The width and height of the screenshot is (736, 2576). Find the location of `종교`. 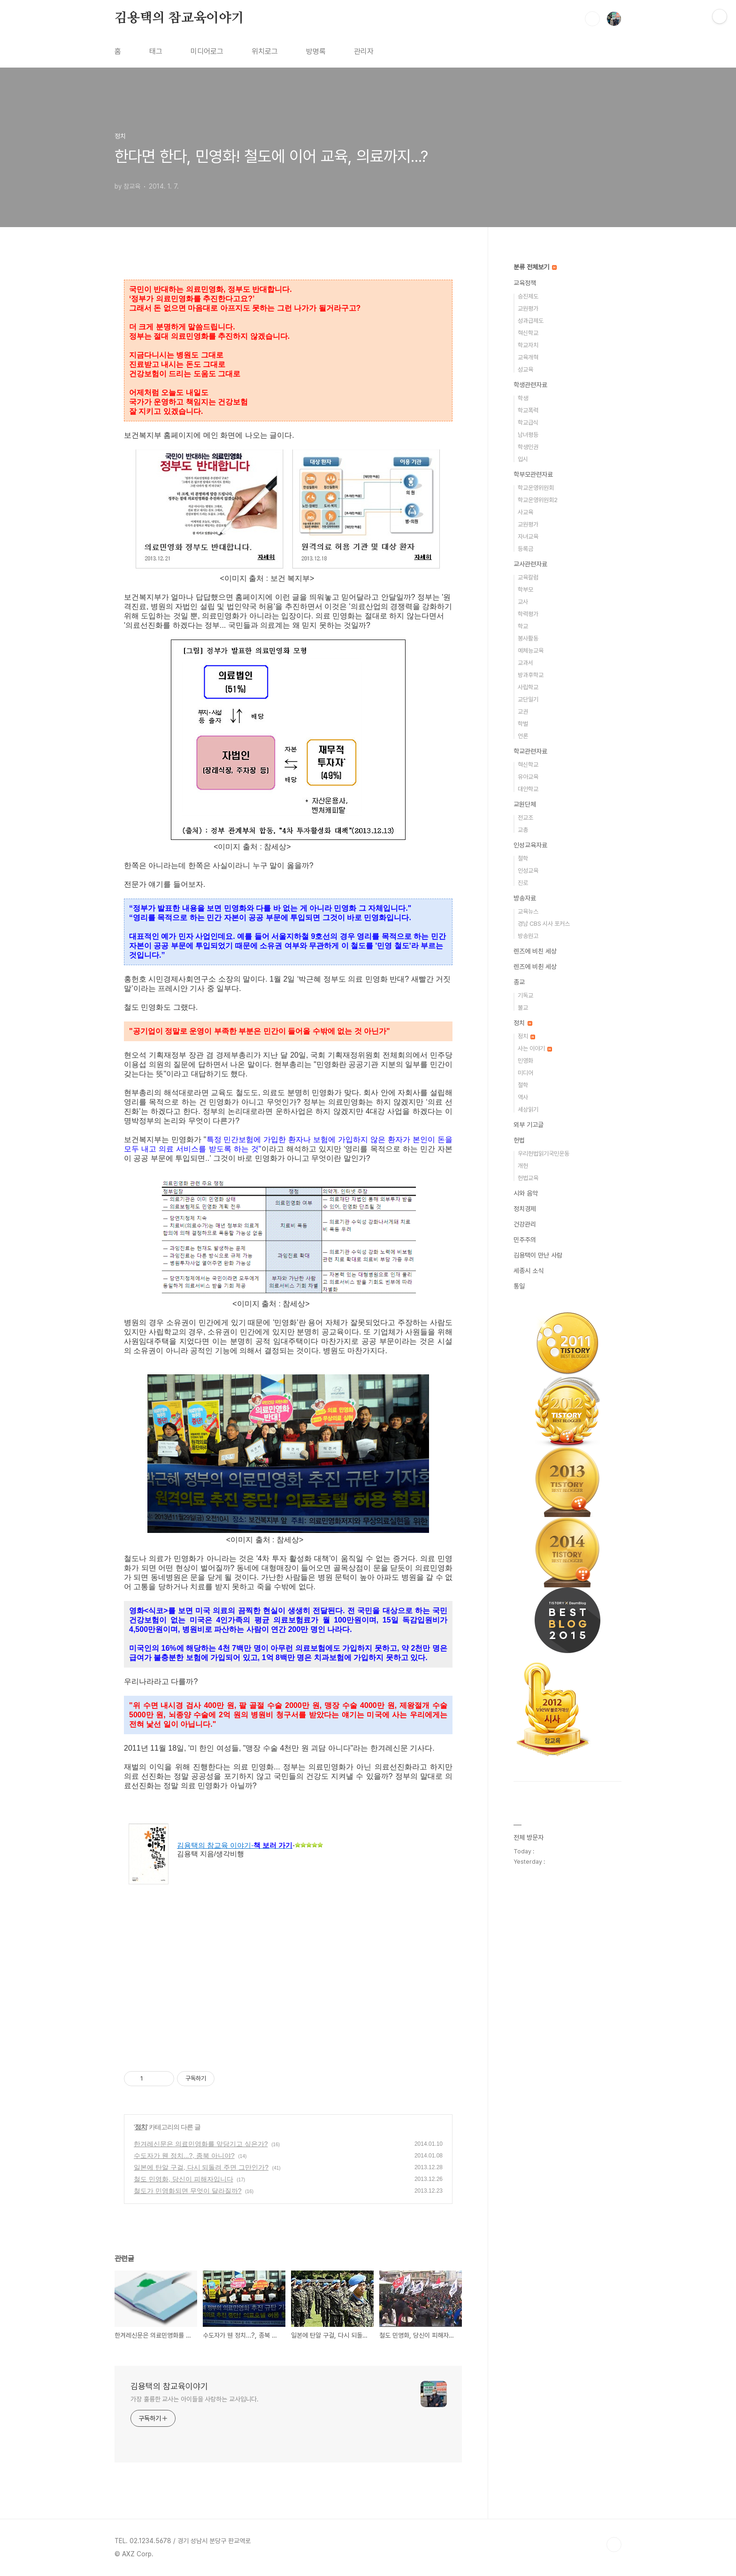

종교 is located at coordinates (519, 982).